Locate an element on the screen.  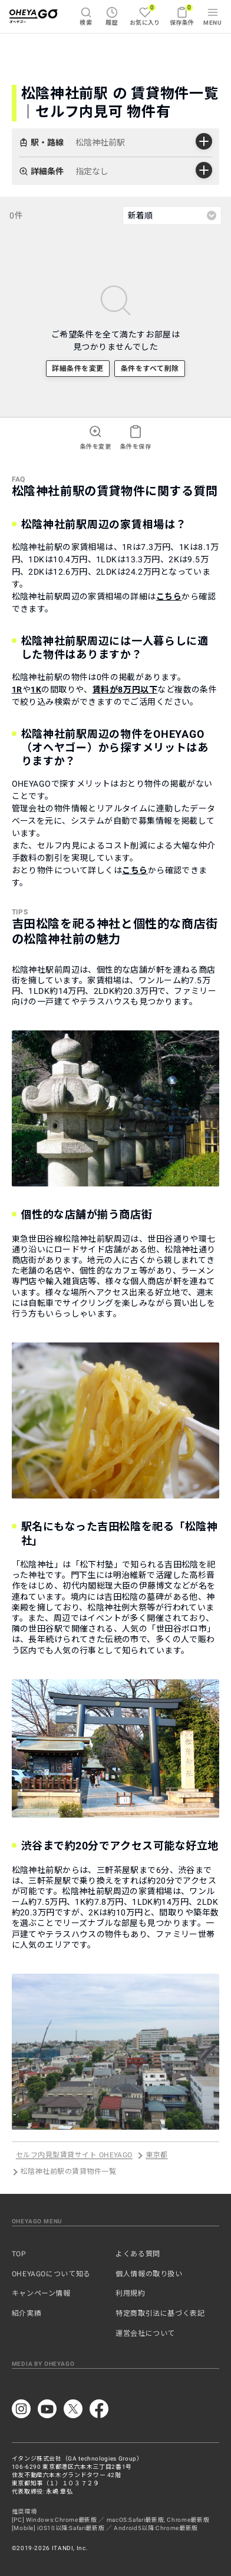
検索 is located at coordinates (86, 16).